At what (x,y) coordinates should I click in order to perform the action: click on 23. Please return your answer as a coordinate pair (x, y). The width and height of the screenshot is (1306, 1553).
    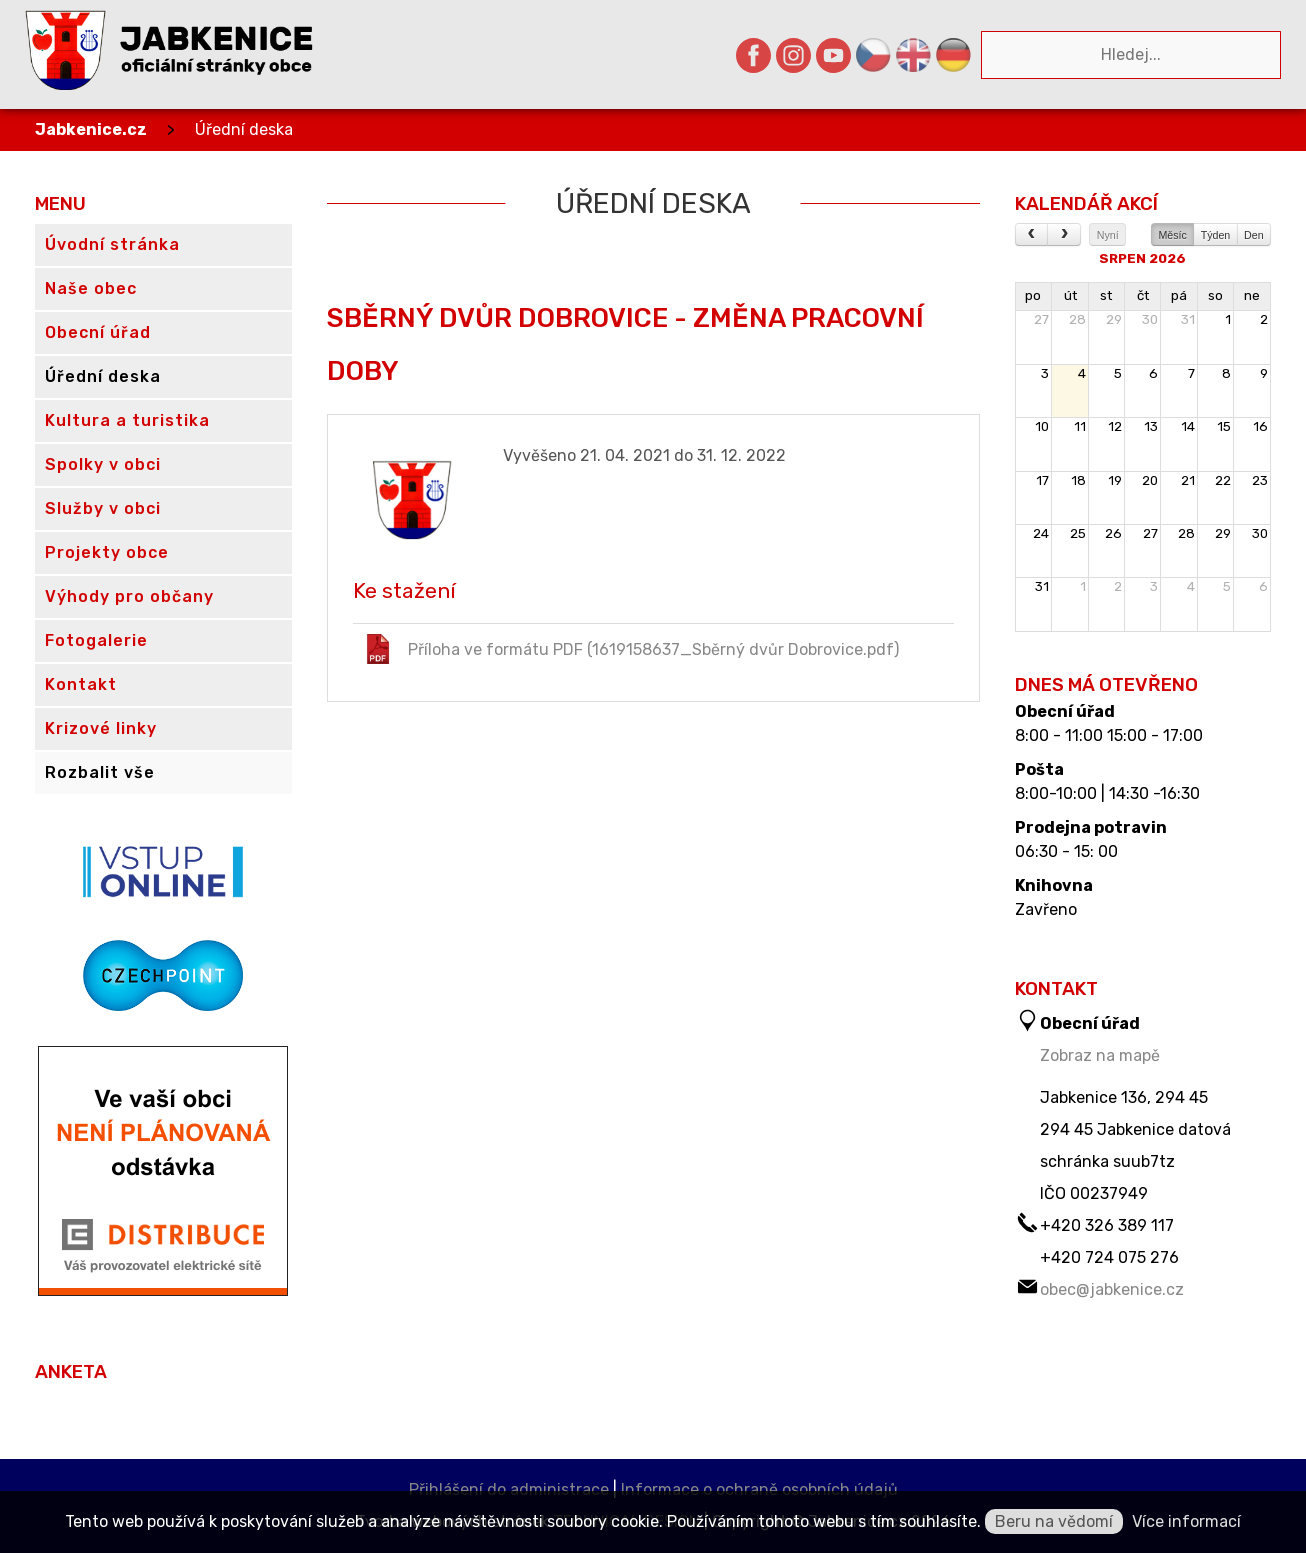
    Looking at the image, I should click on (1260, 480).